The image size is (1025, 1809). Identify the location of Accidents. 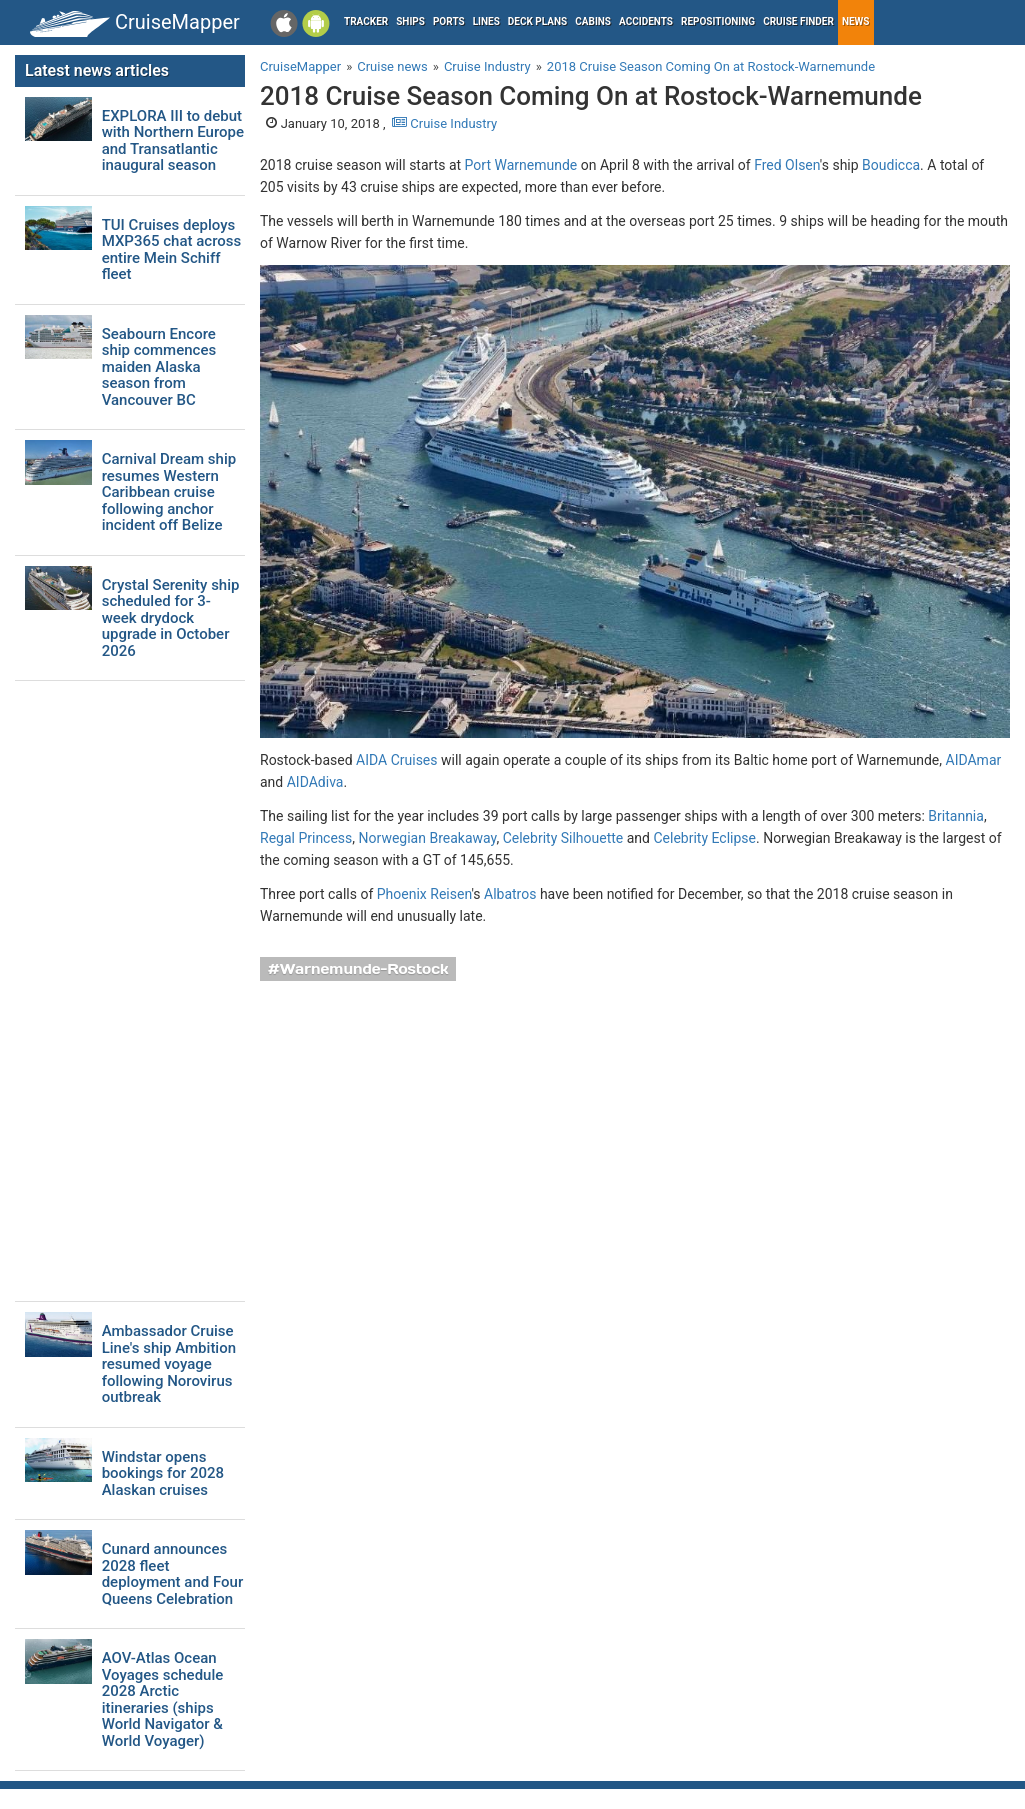
(646, 21).